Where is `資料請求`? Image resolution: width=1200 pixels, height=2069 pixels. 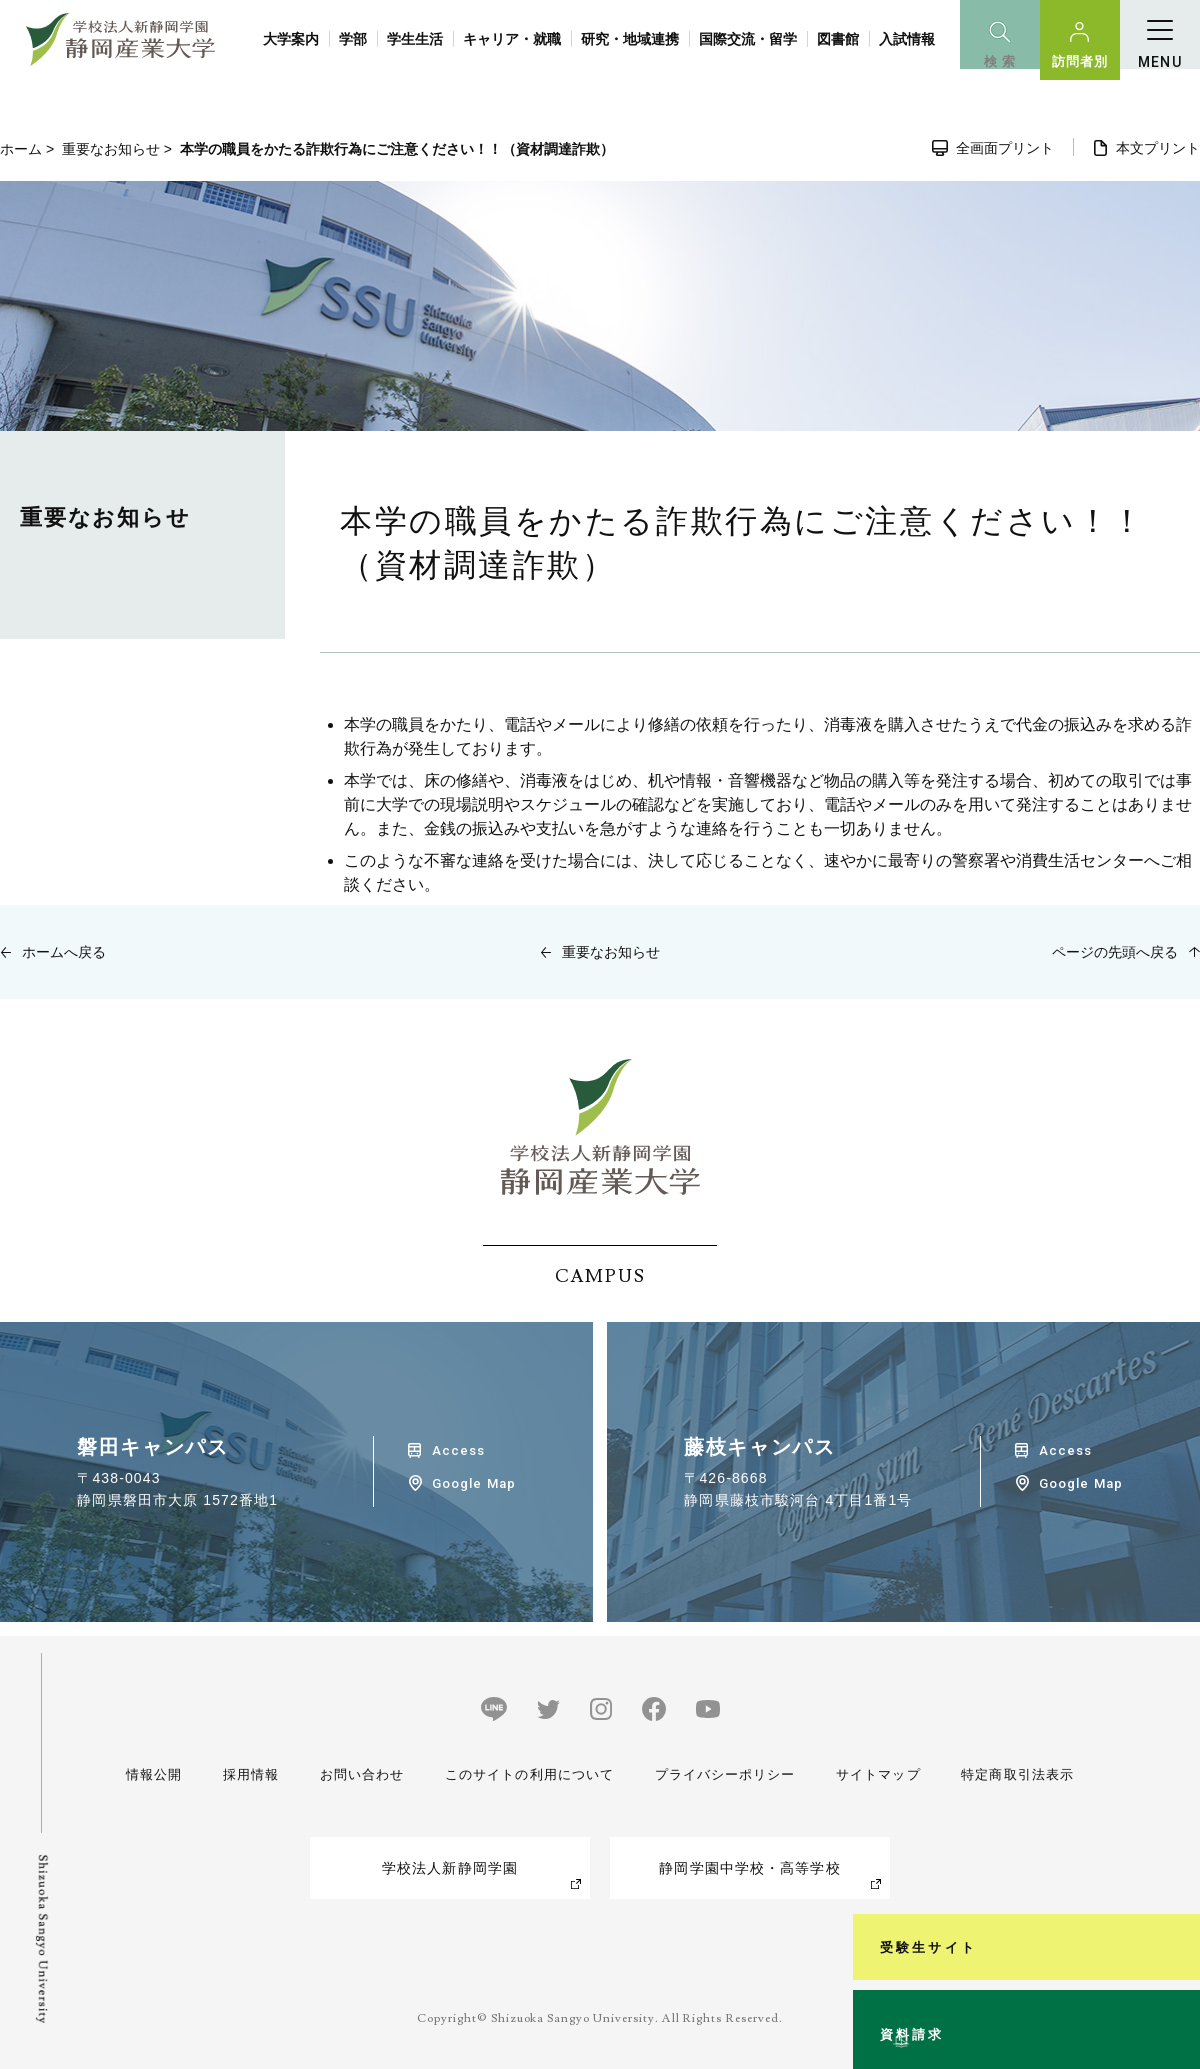
資料請求 is located at coordinates (1173, 1973).